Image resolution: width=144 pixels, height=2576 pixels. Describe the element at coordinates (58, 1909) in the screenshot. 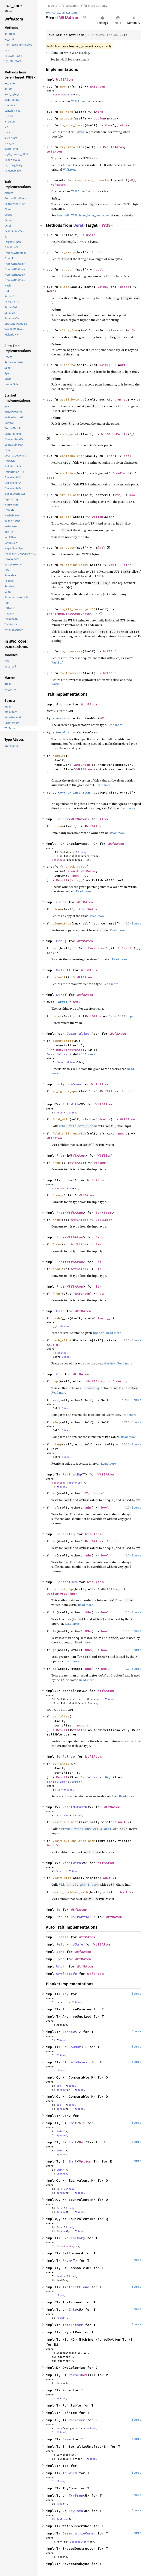

I see `Eq` at that location.